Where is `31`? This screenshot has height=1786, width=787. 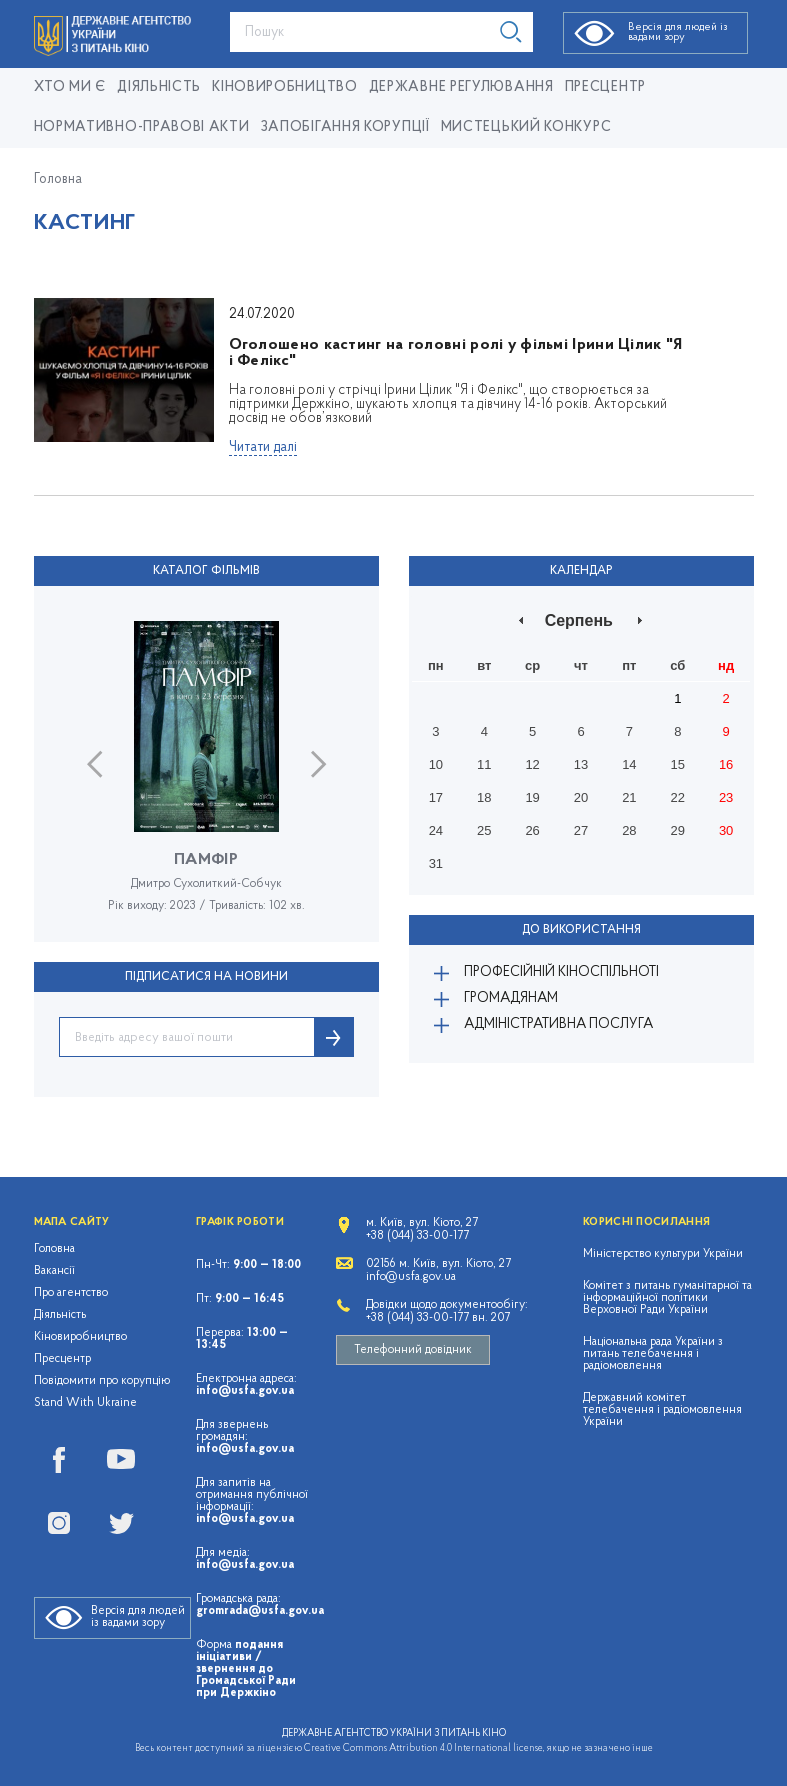
31 is located at coordinates (436, 863).